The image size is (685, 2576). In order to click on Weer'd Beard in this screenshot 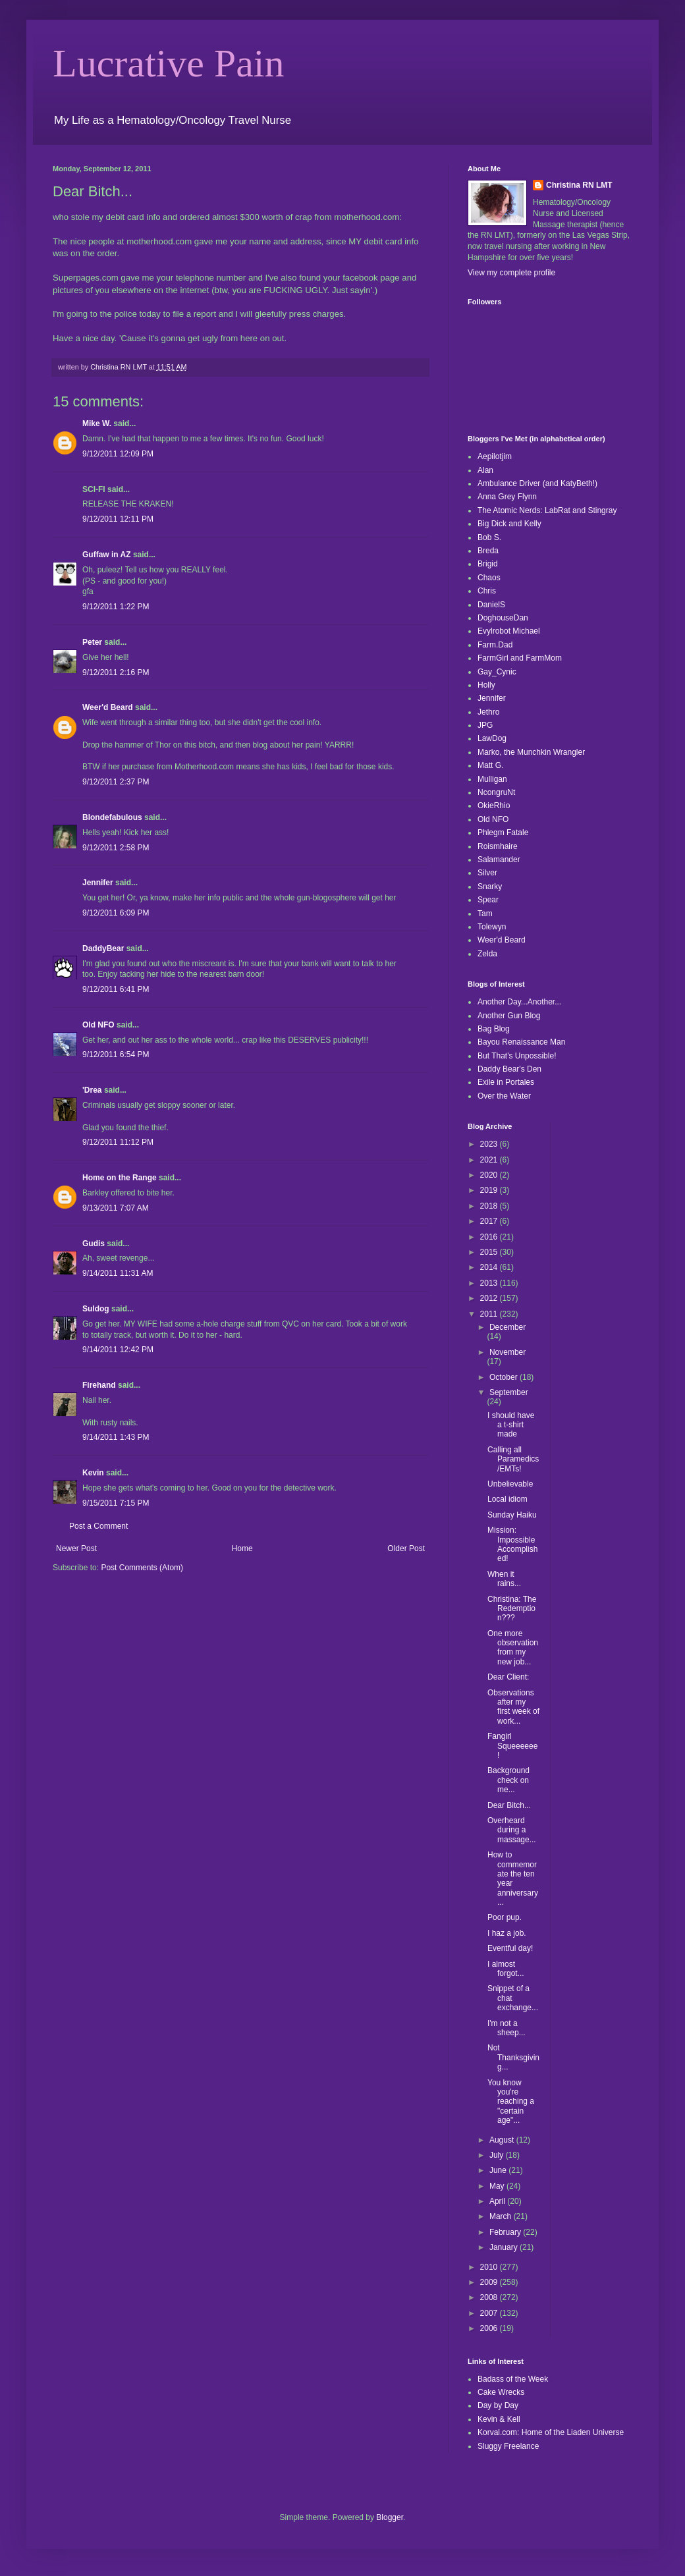, I will do `click(107, 707)`.